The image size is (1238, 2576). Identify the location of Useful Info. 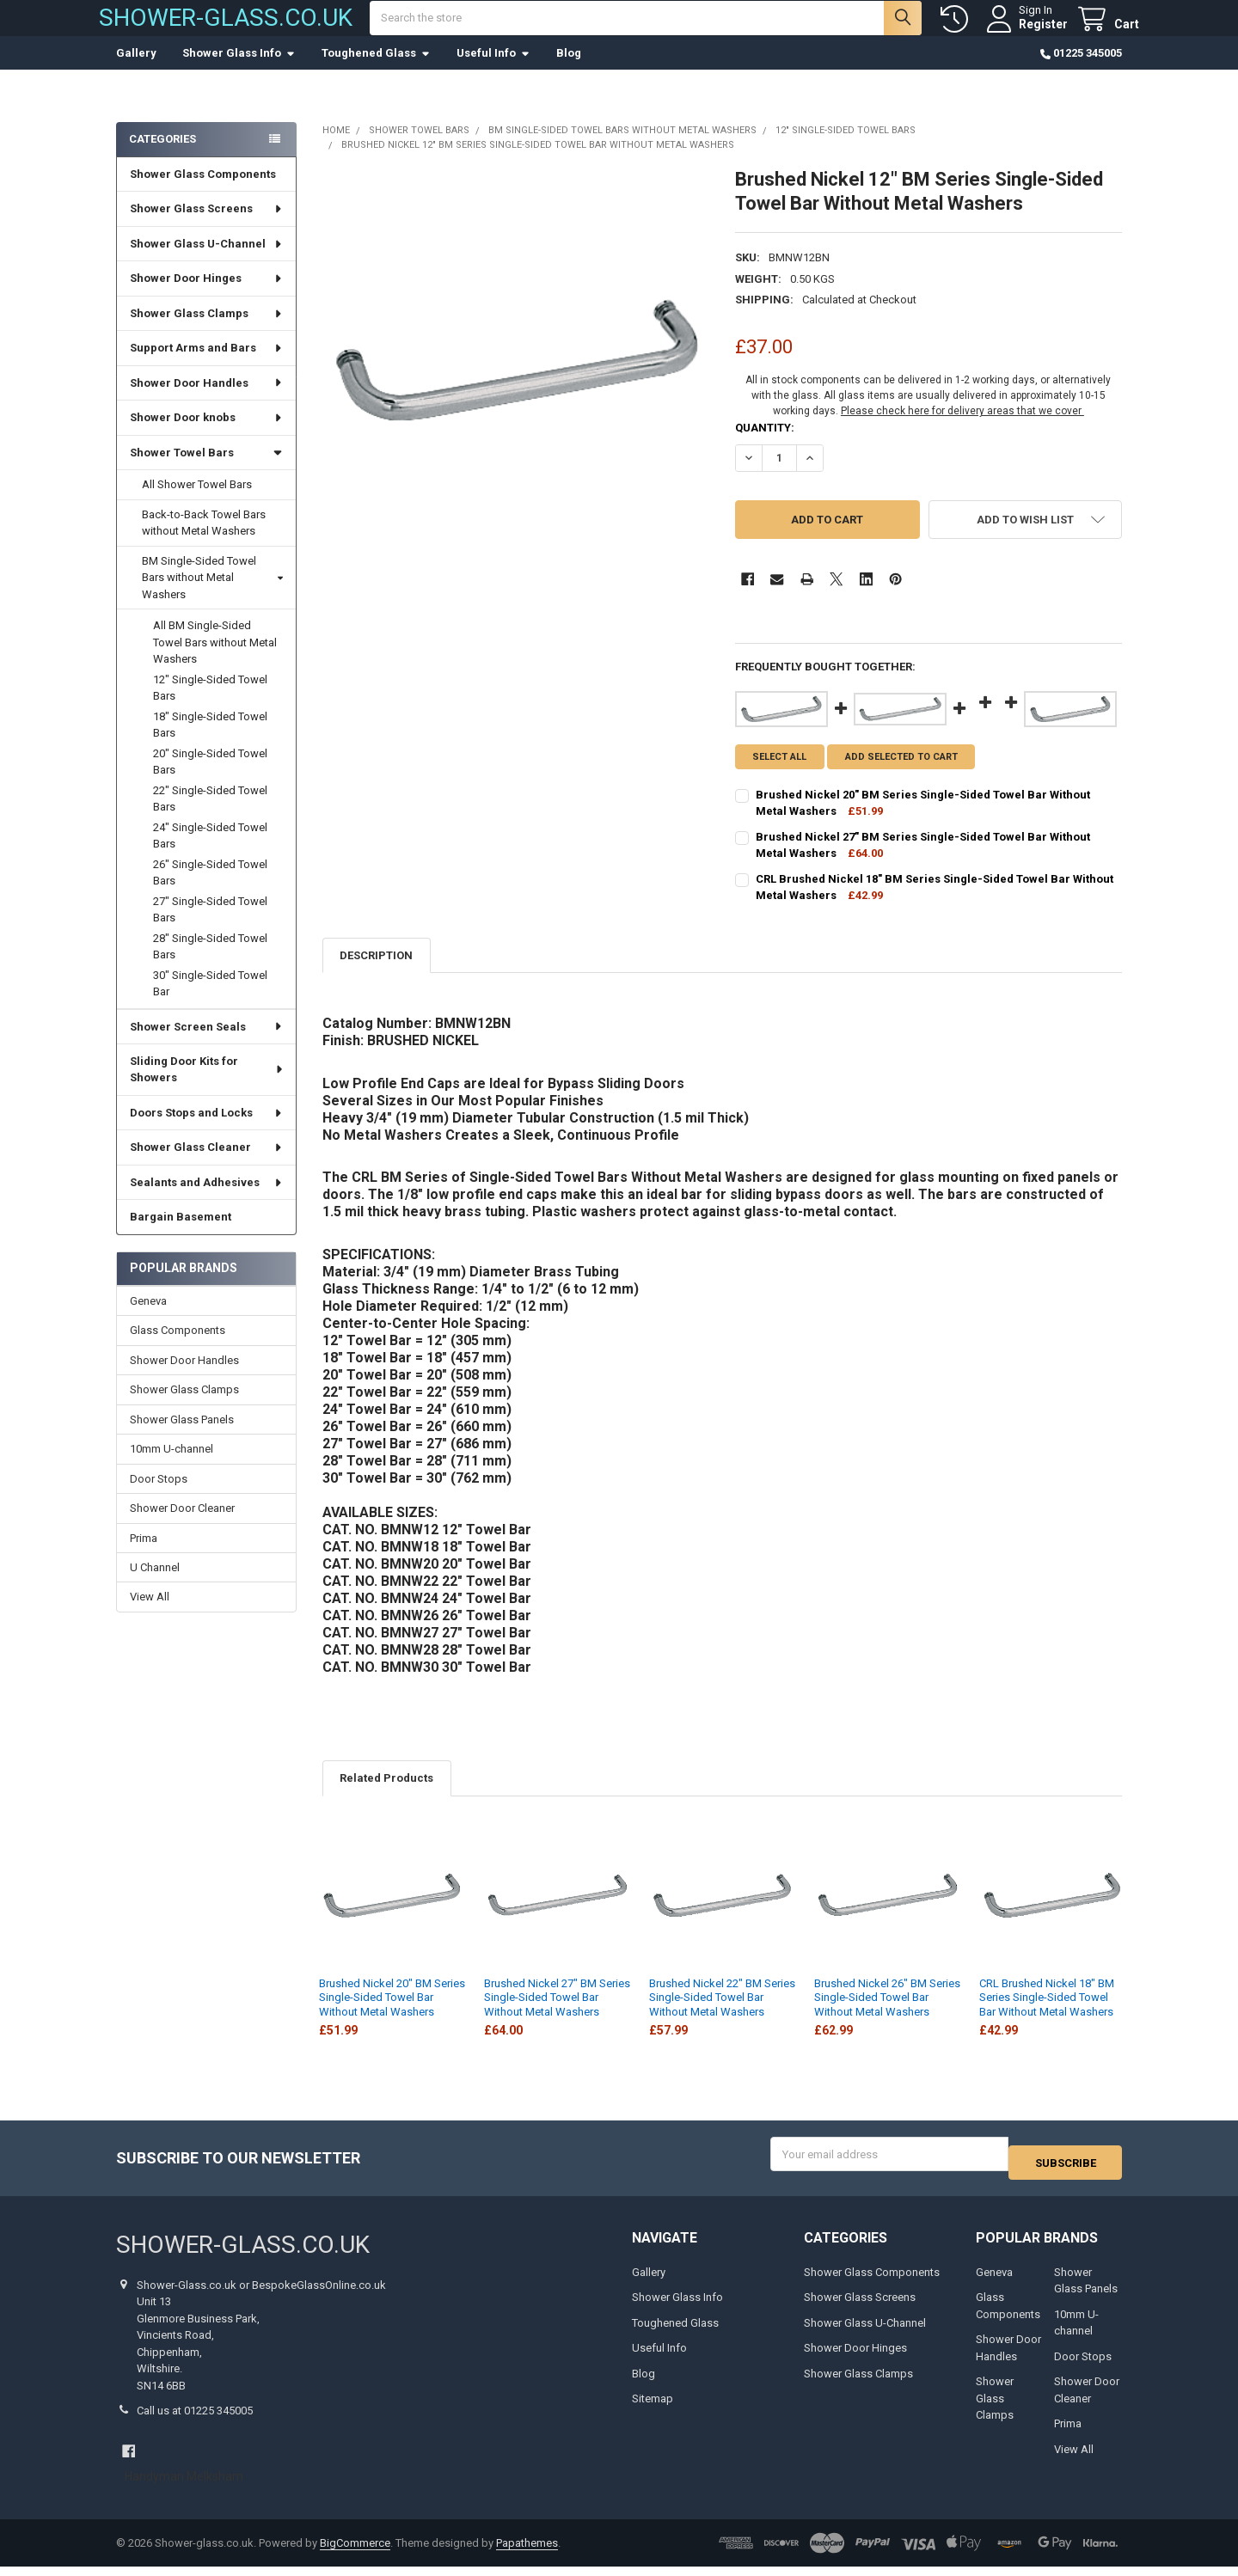
(493, 70).